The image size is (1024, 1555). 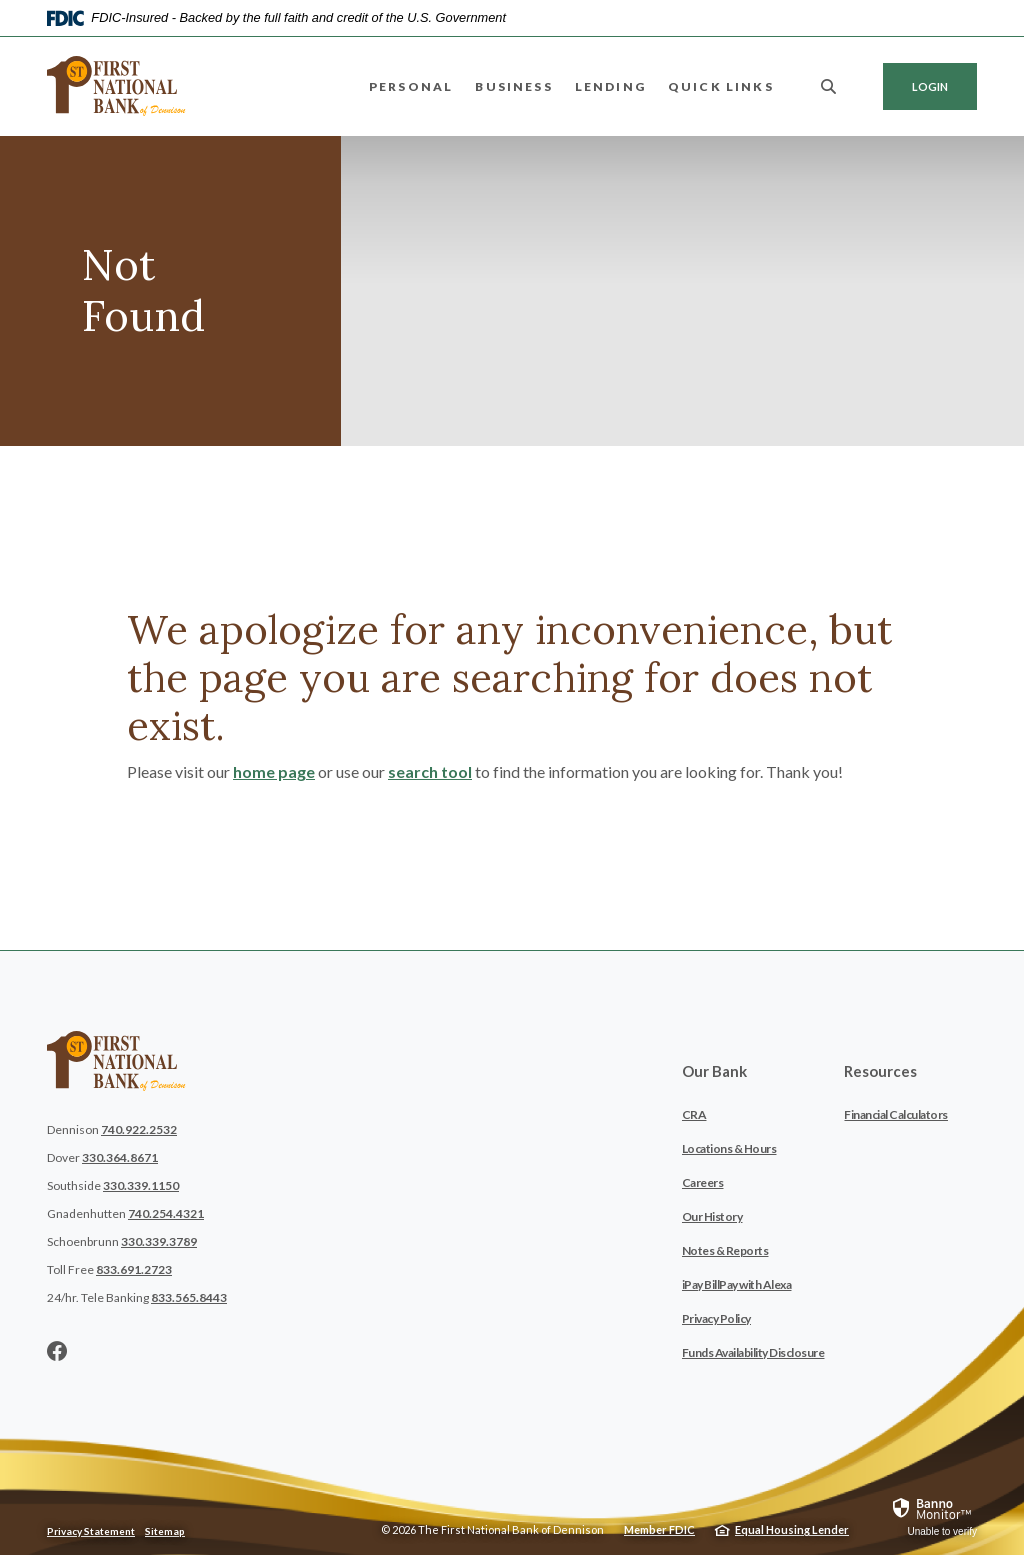 I want to click on Funds Availability Disclosure, so click(x=753, y=1352).